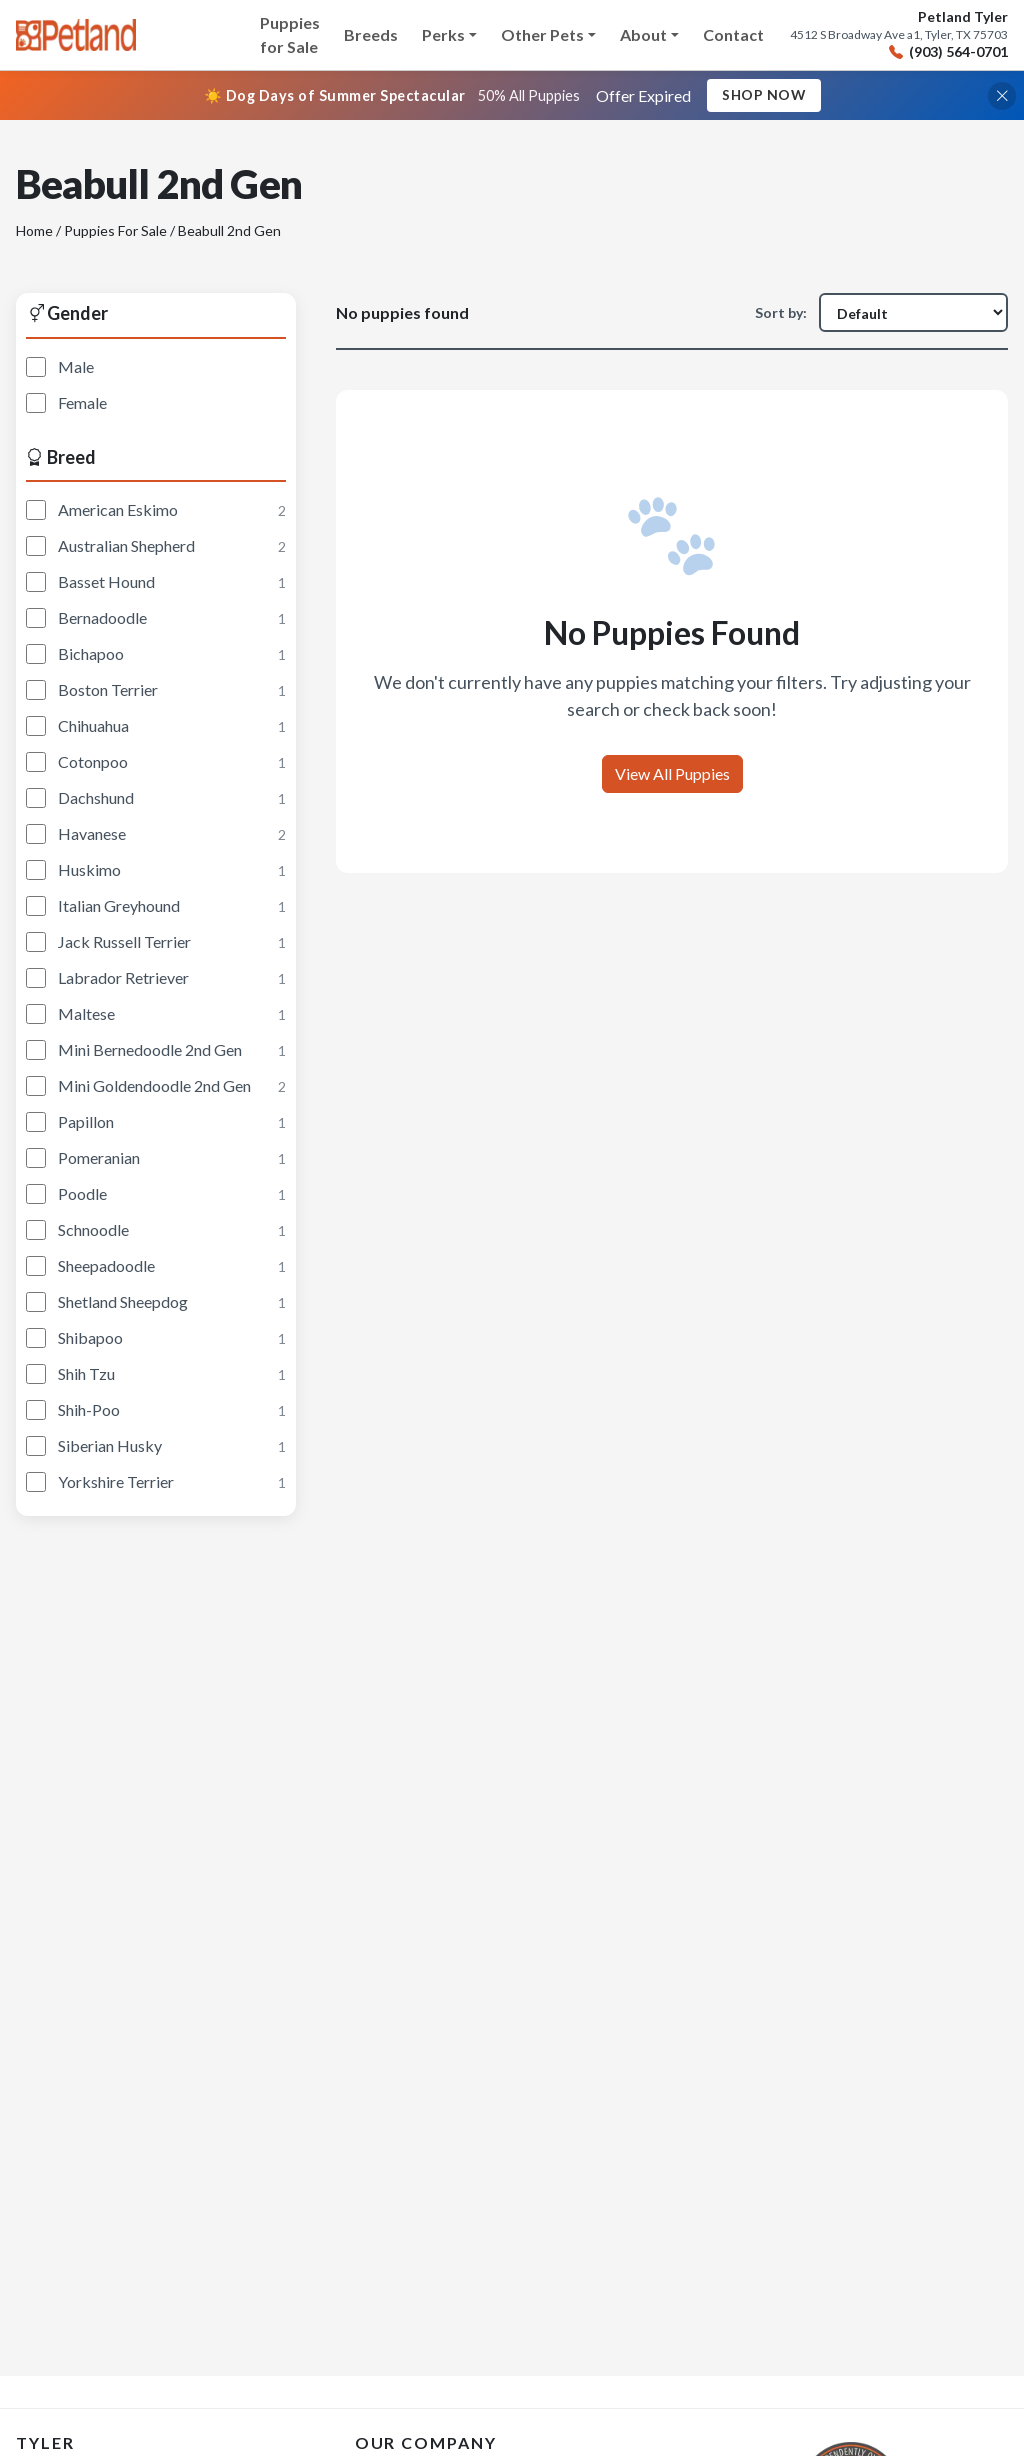 The image size is (1024, 2456). What do you see at coordinates (643, 34) in the screenshot?
I see `About [button]` at bounding box center [643, 34].